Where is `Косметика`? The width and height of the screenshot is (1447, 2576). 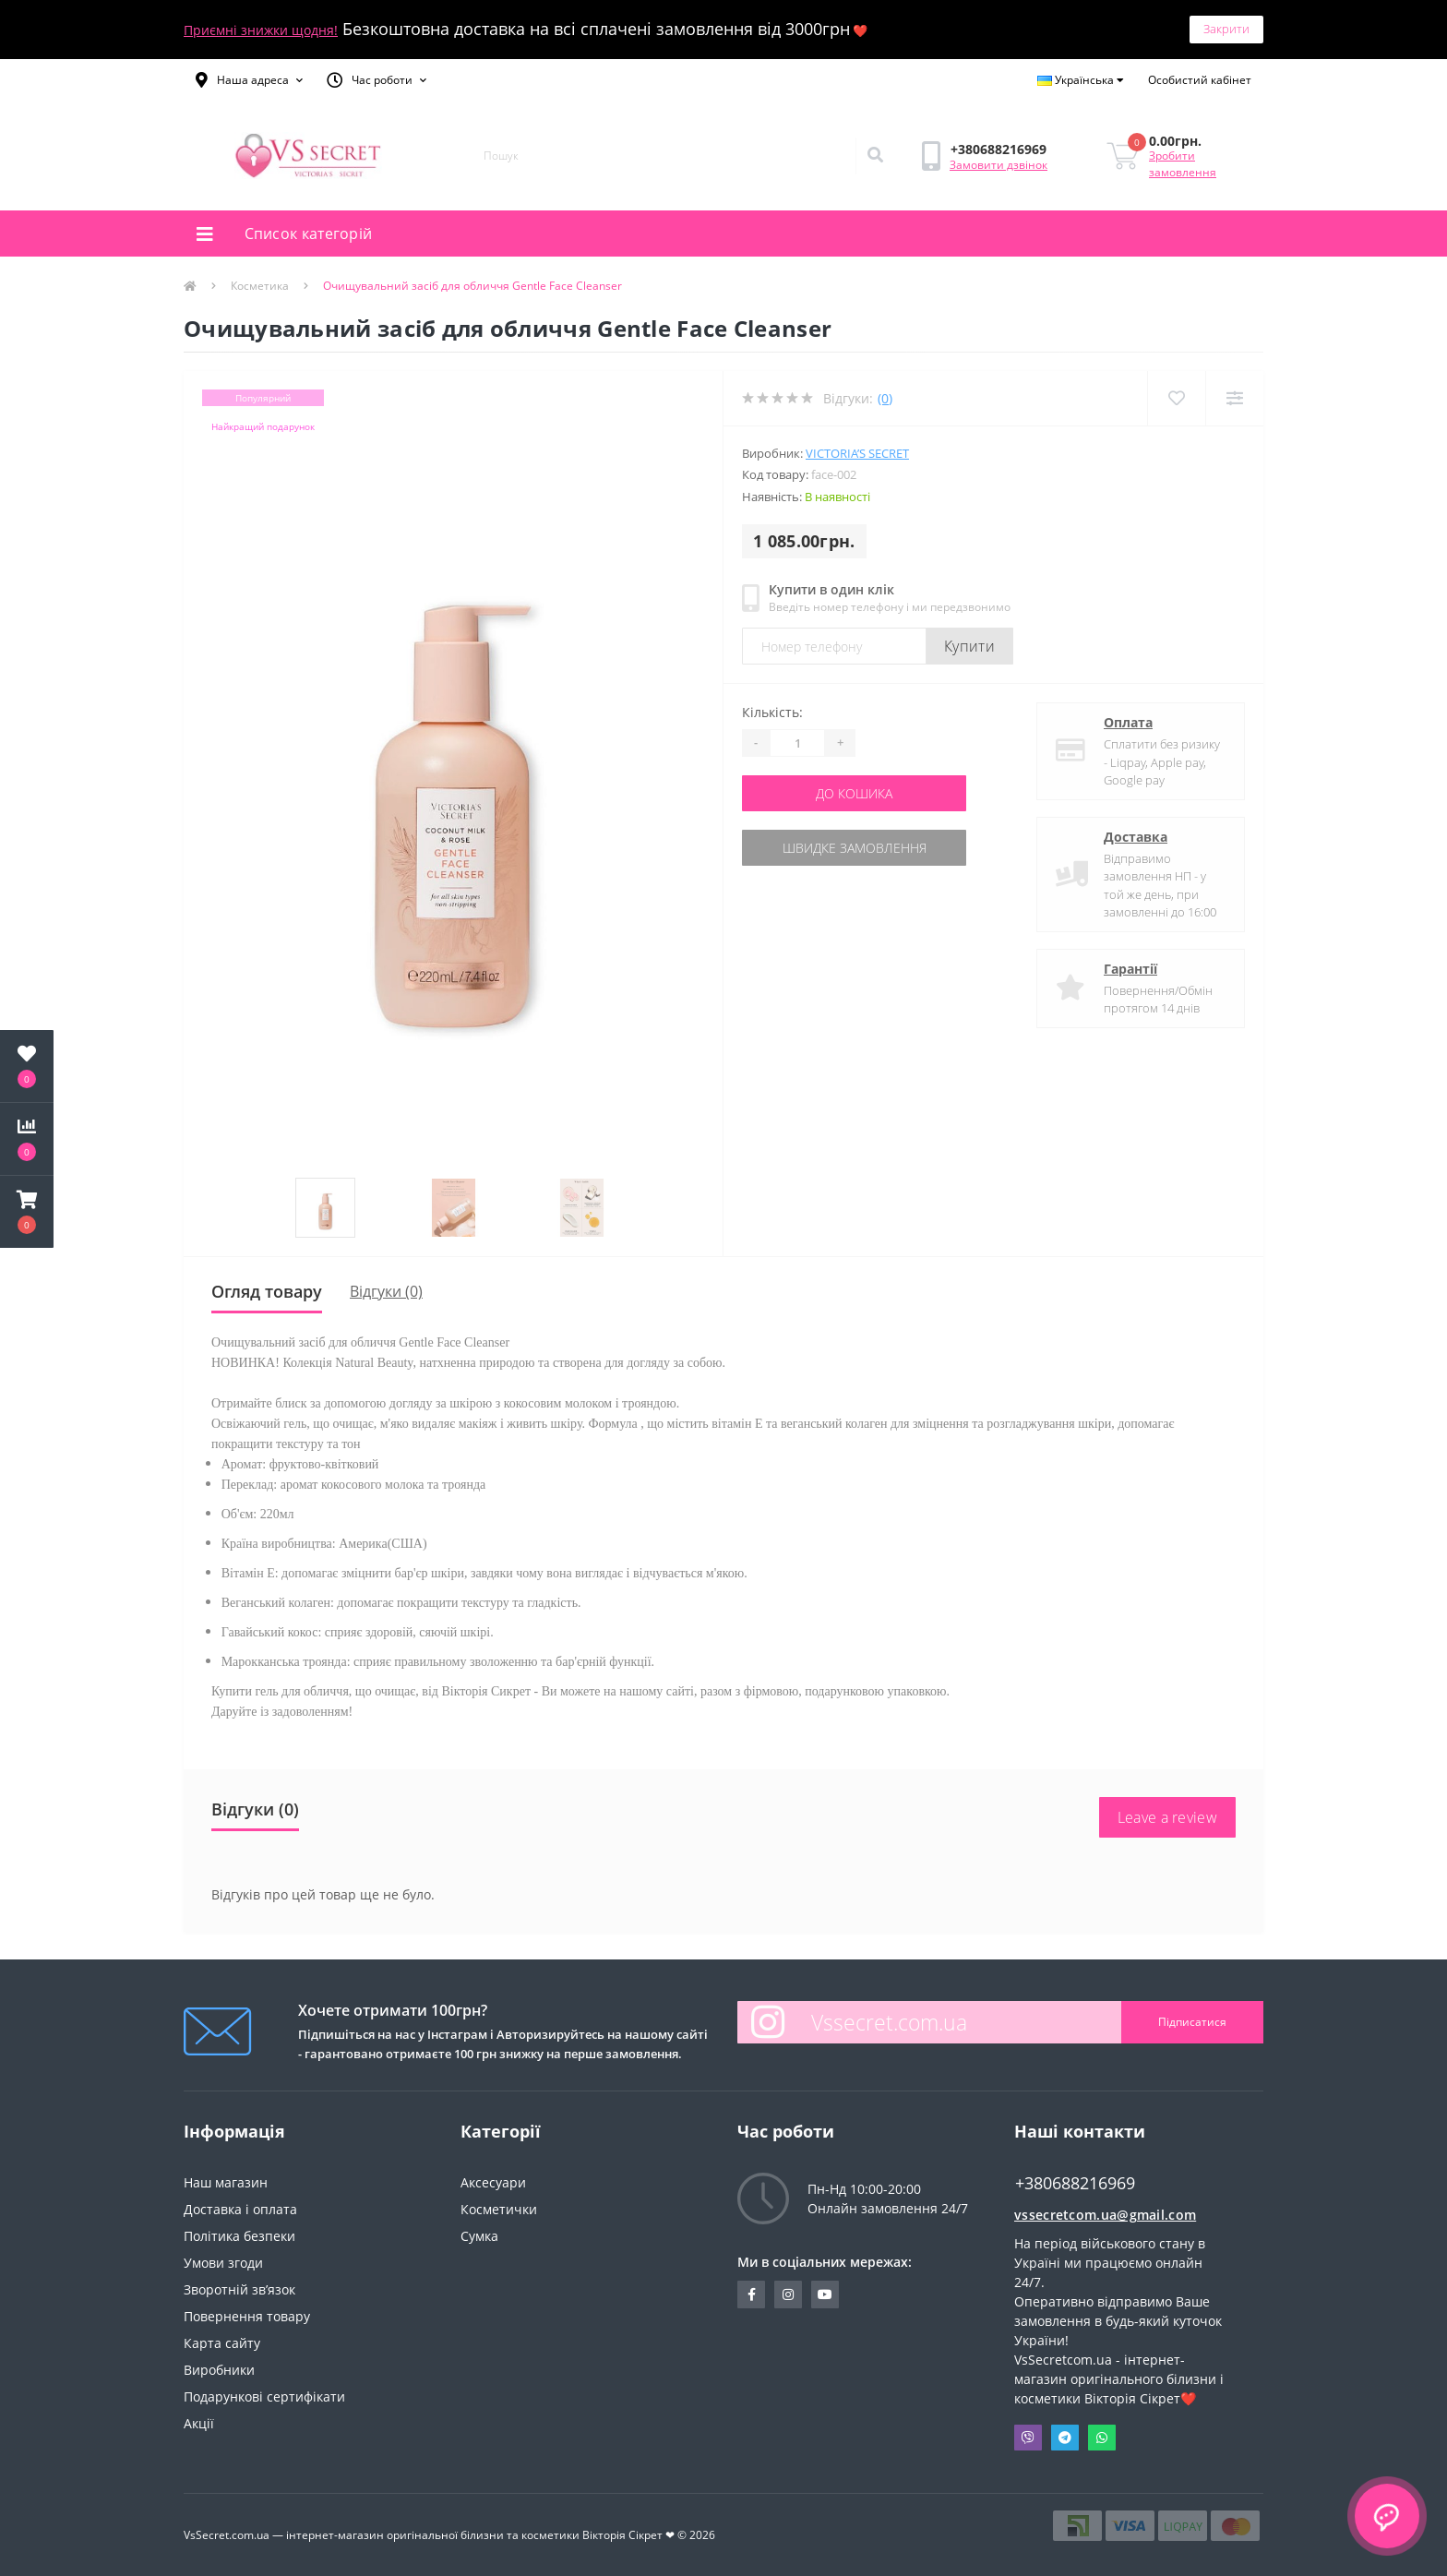 Косметика is located at coordinates (260, 286).